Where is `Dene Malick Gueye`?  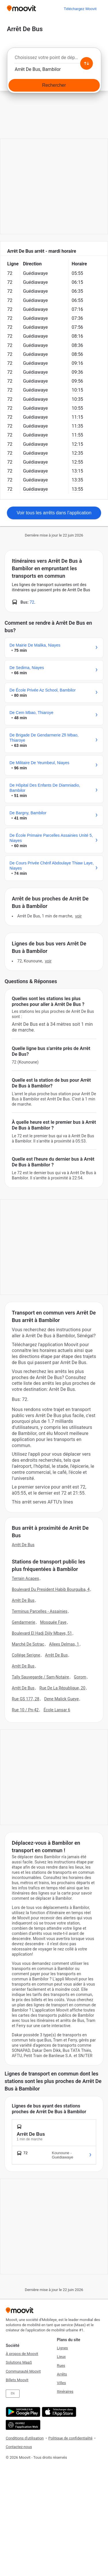
Dene Malick Gueye is located at coordinates (61, 1699).